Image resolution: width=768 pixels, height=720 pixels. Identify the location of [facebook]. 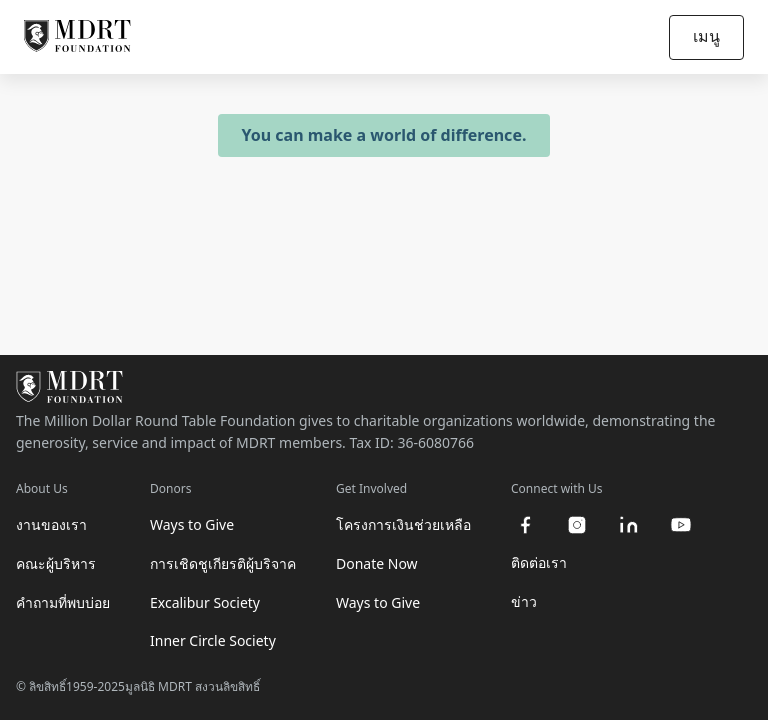
(525, 525).